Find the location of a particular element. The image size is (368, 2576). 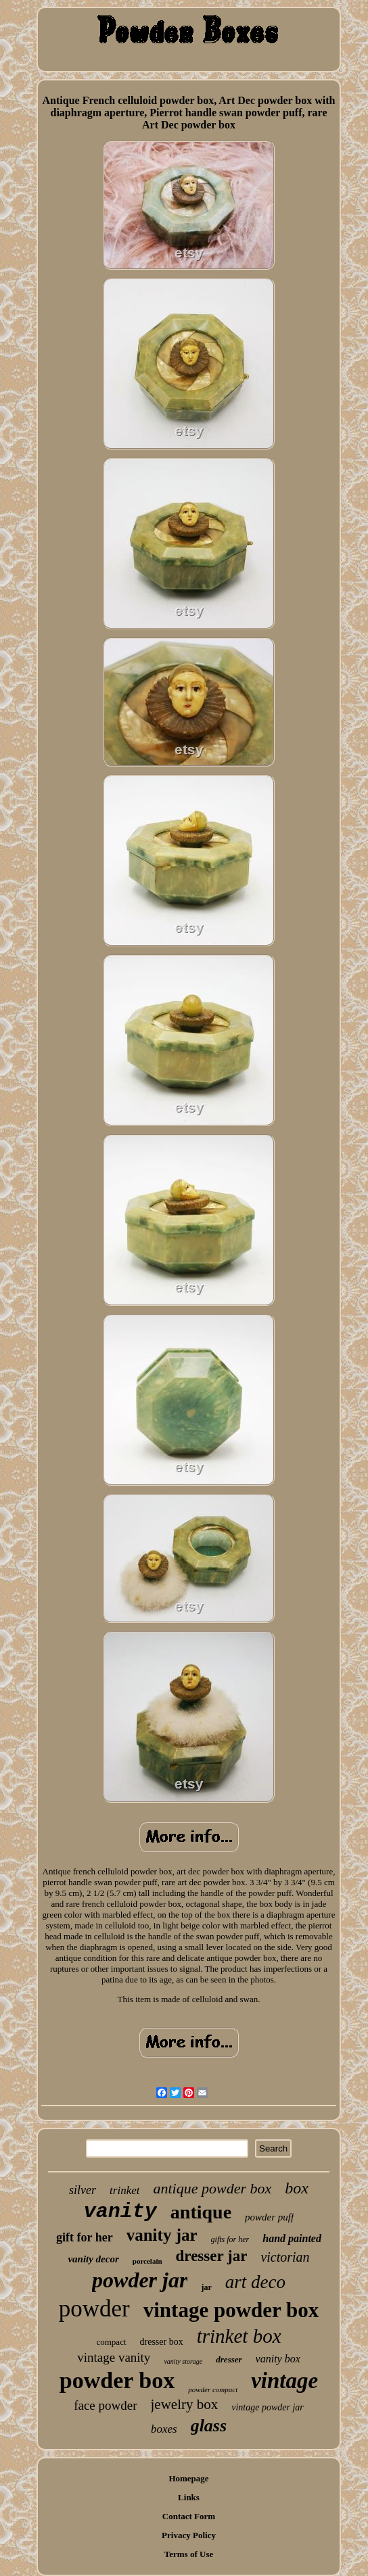

powder compact is located at coordinates (212, 2389).